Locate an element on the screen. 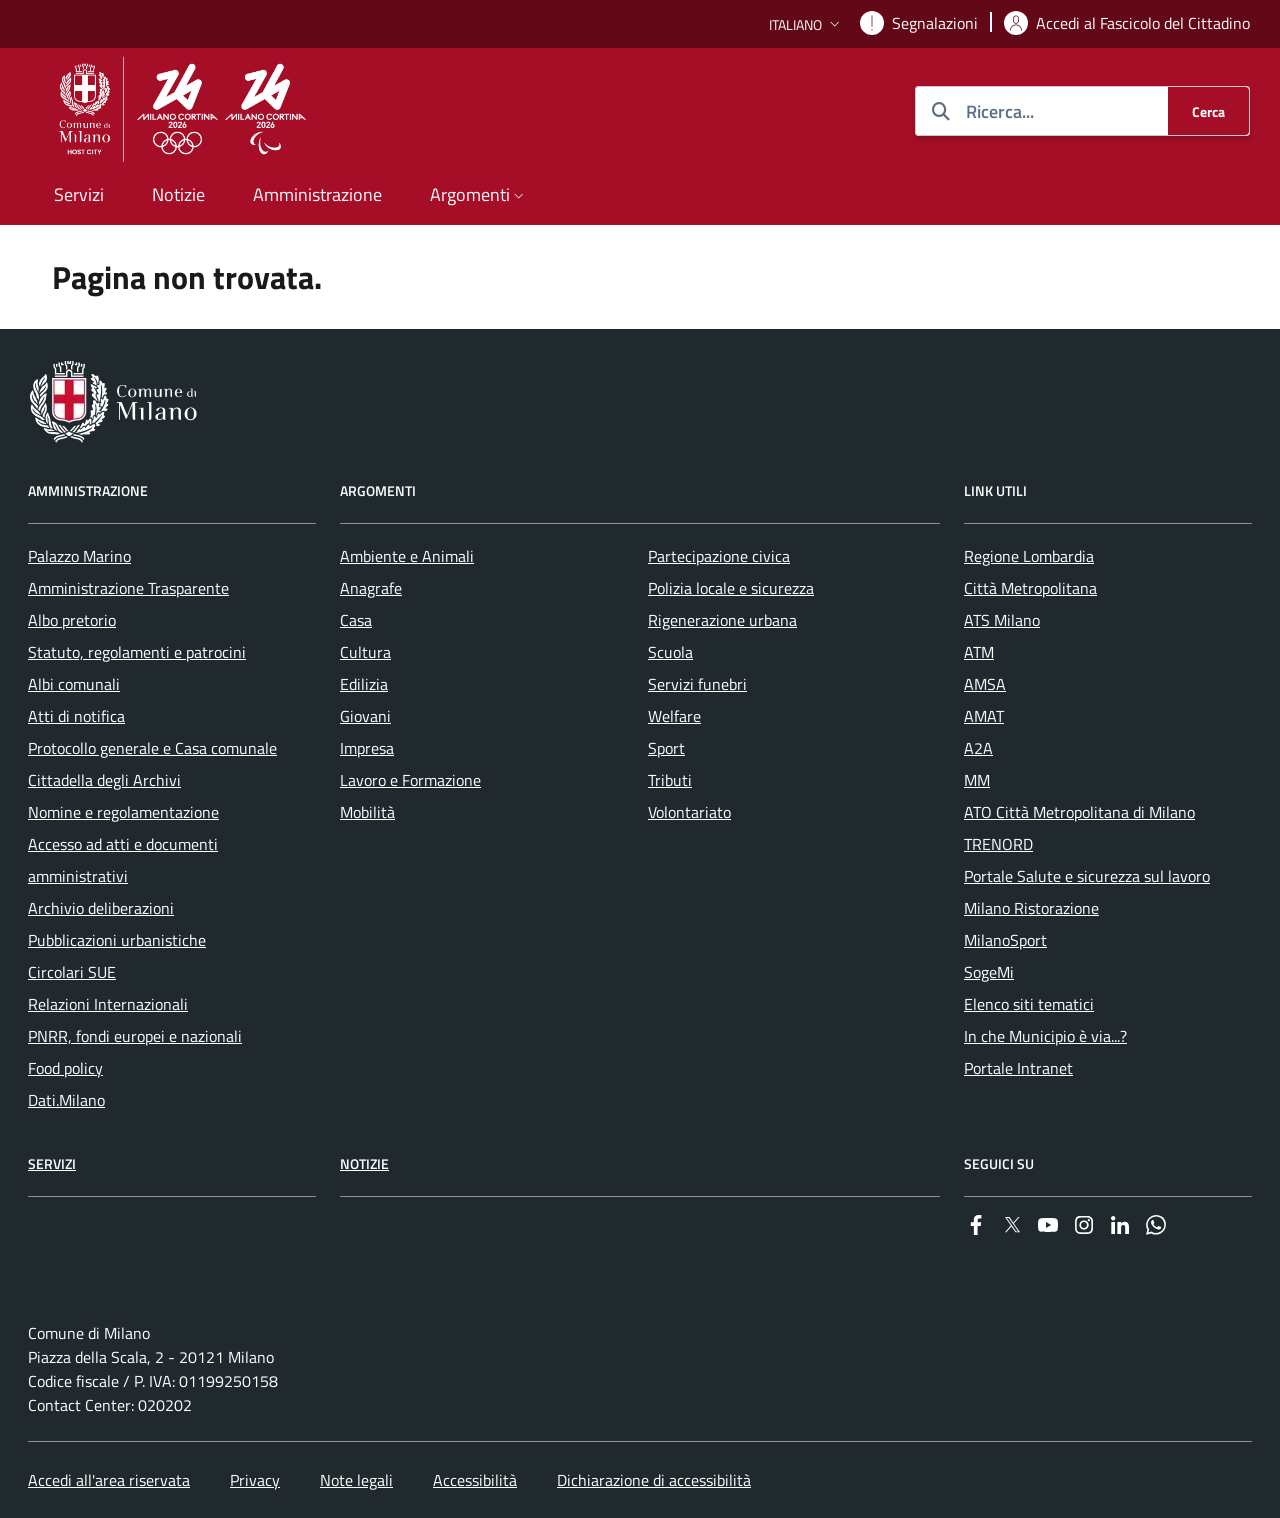 This screenshot has width=1280, height=1518. Welfare [menuitem] is located at coordinates (674, 716).